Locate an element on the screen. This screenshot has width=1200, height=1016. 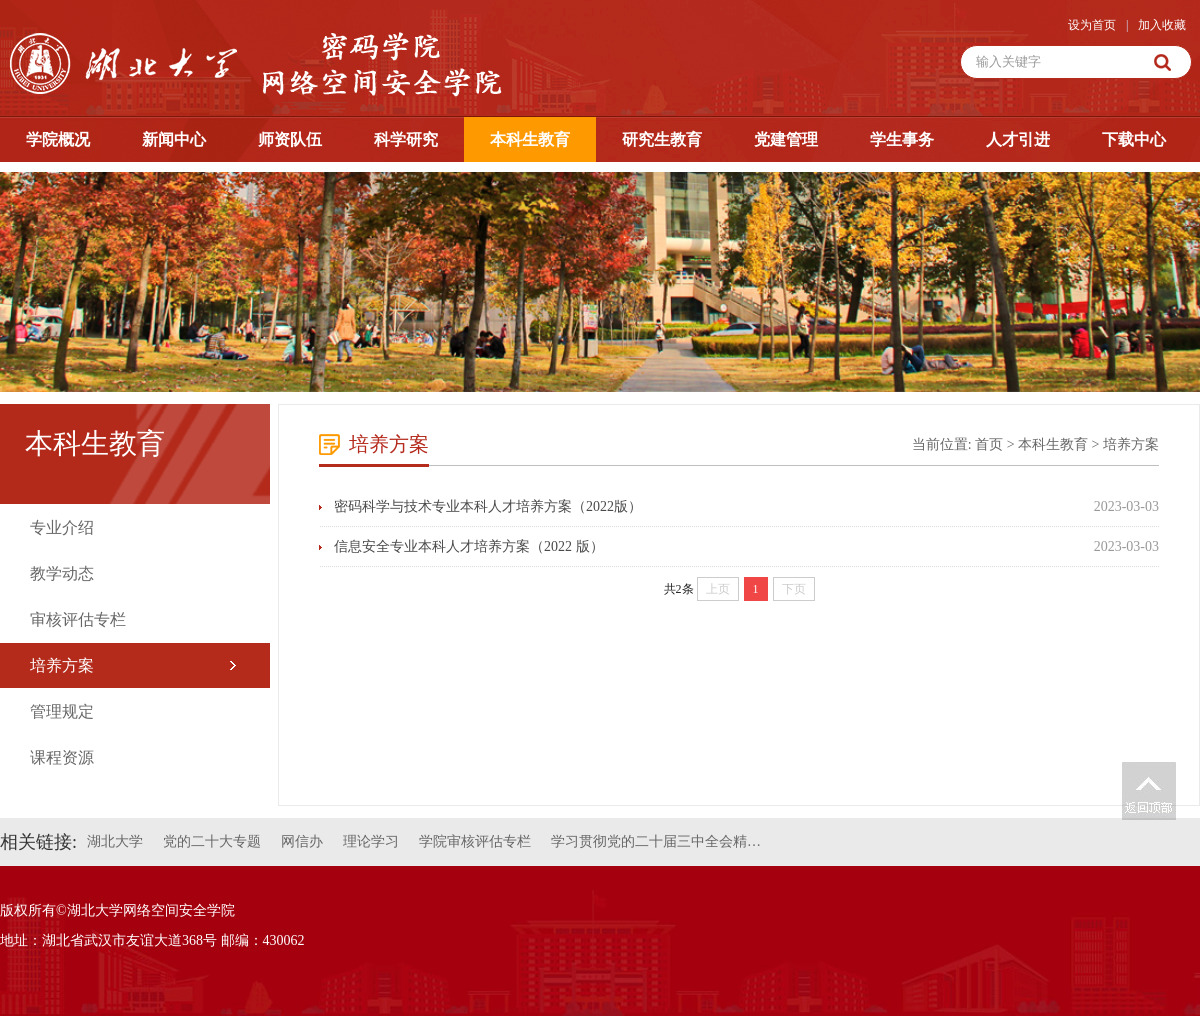
学院审核评估专栏 is located at coordinates (475, 841).